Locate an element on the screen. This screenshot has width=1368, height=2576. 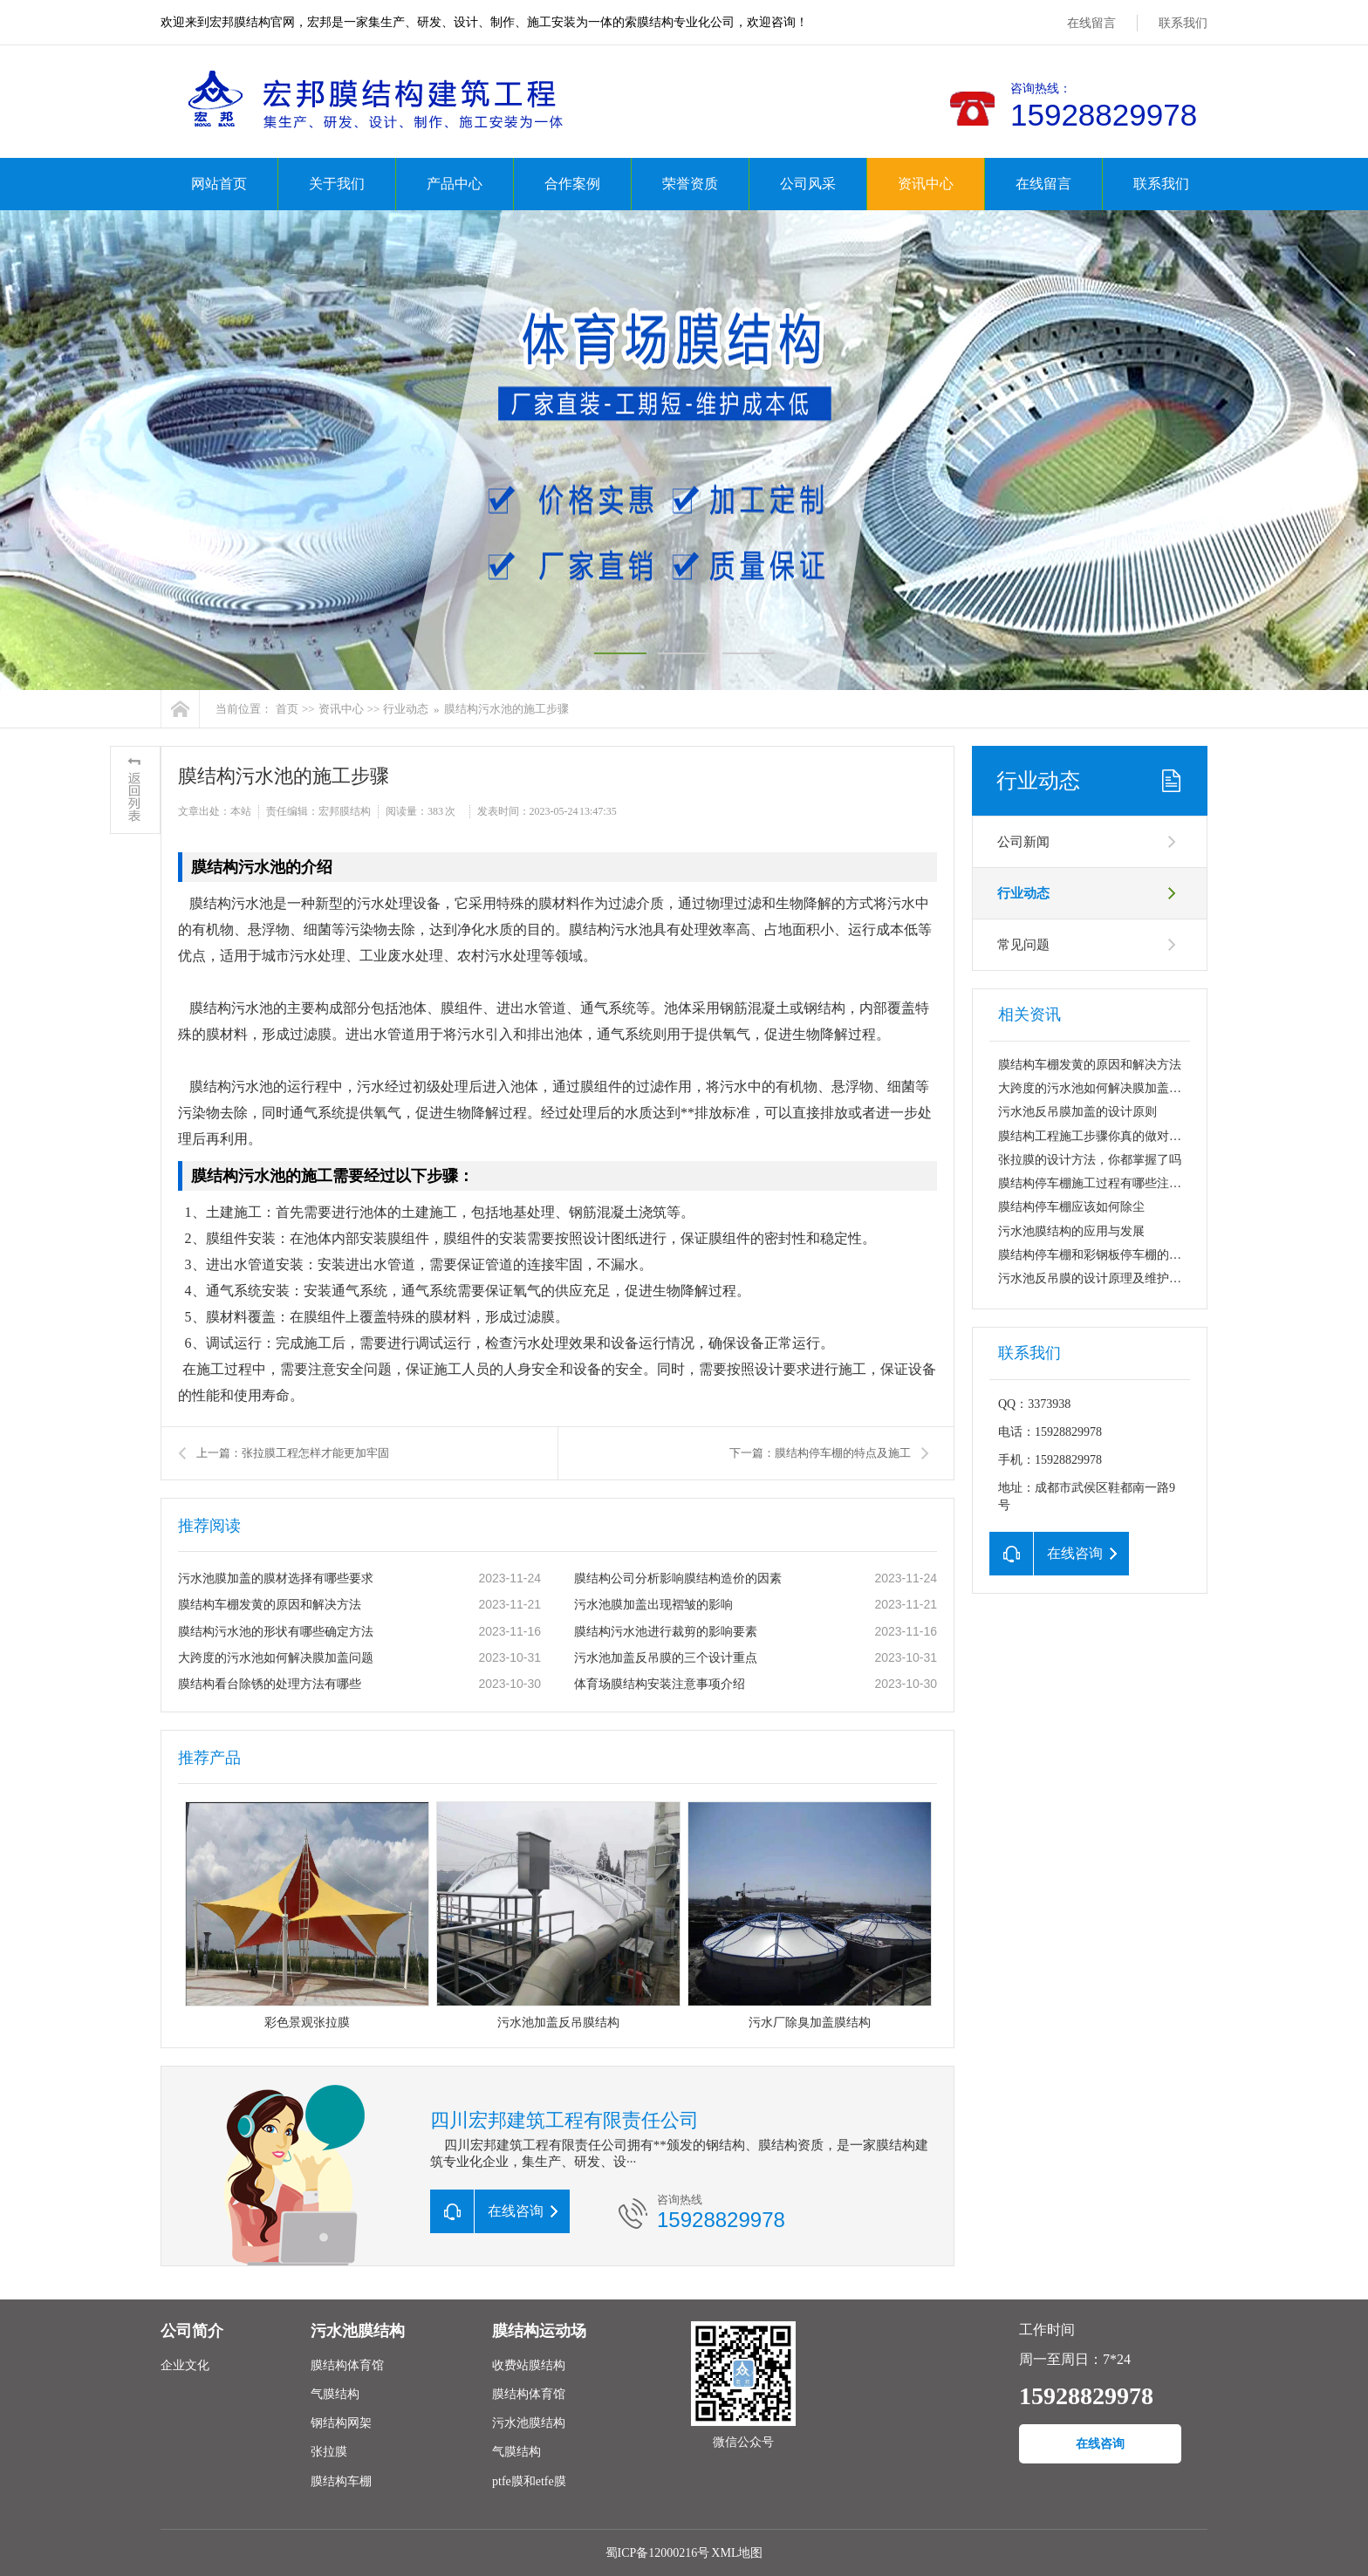
关于我们 is located at coordinates (337, 183).